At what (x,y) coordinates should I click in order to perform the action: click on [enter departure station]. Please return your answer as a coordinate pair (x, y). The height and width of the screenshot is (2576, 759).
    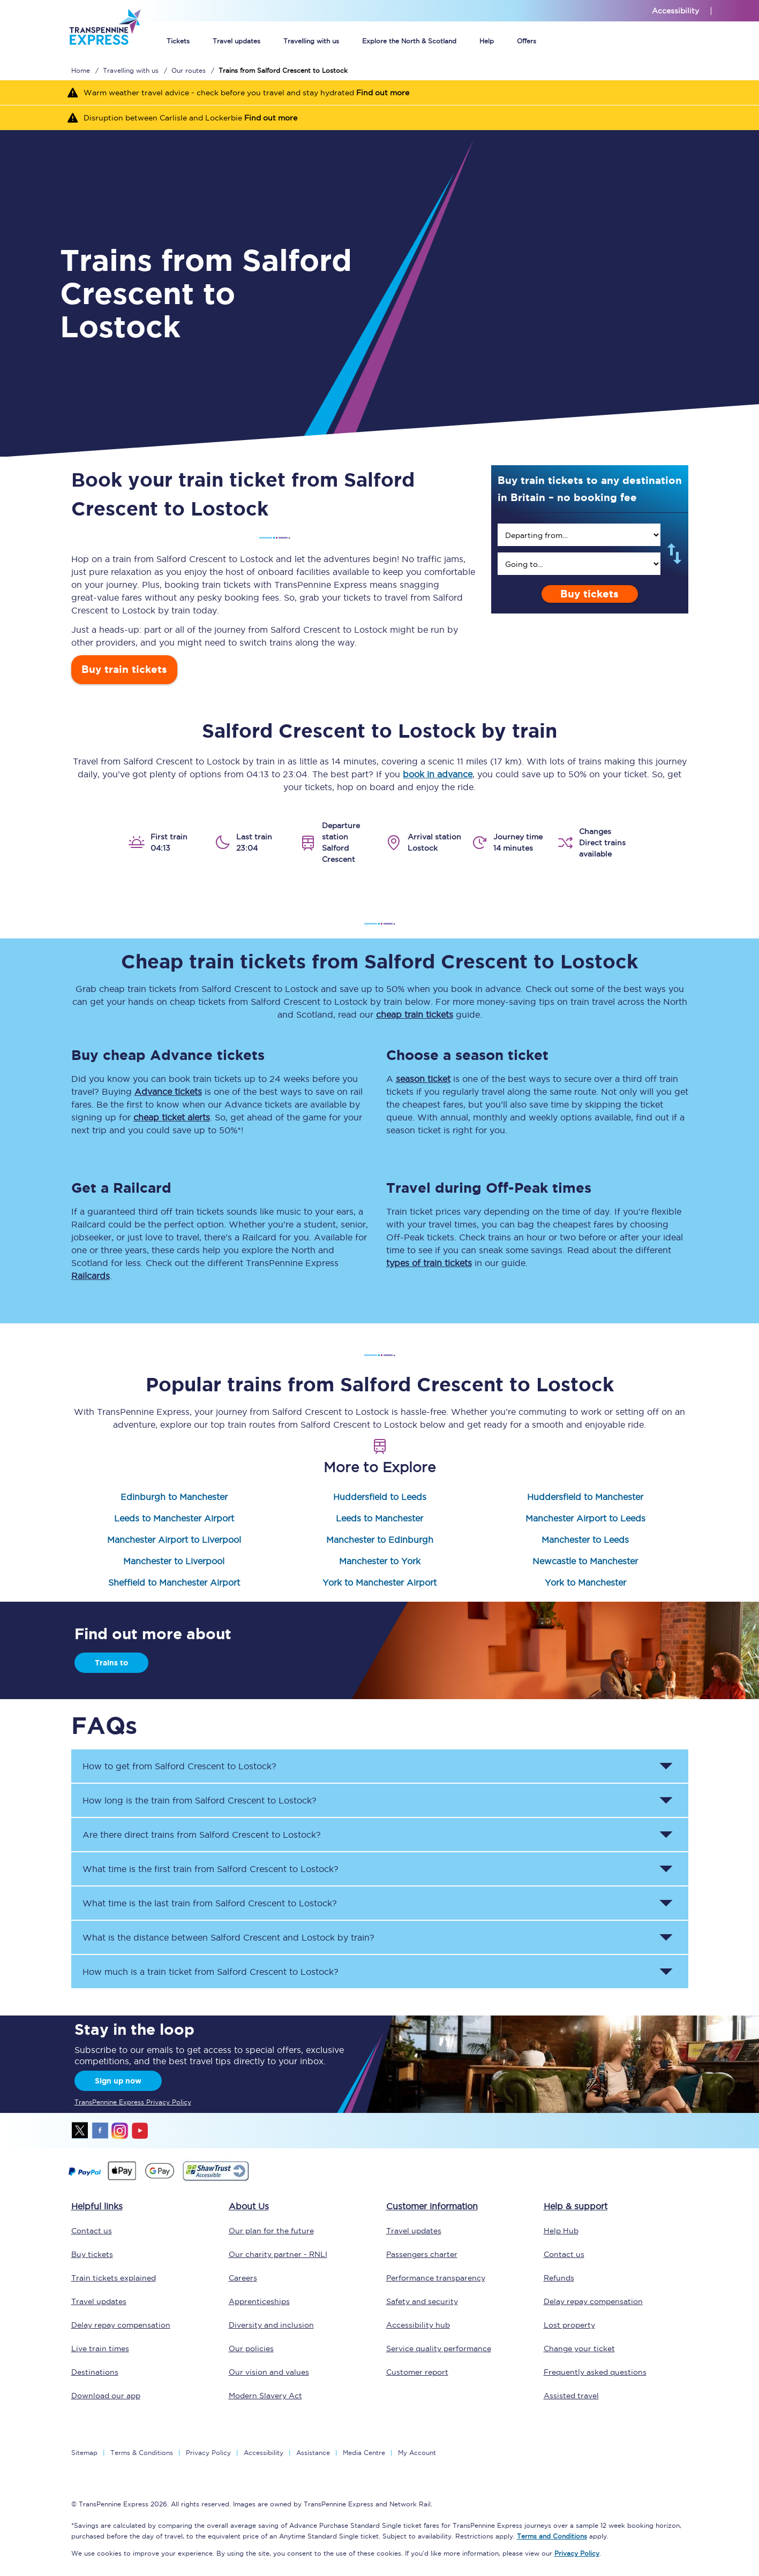
    Looking at the image, I should click on (579, 535).